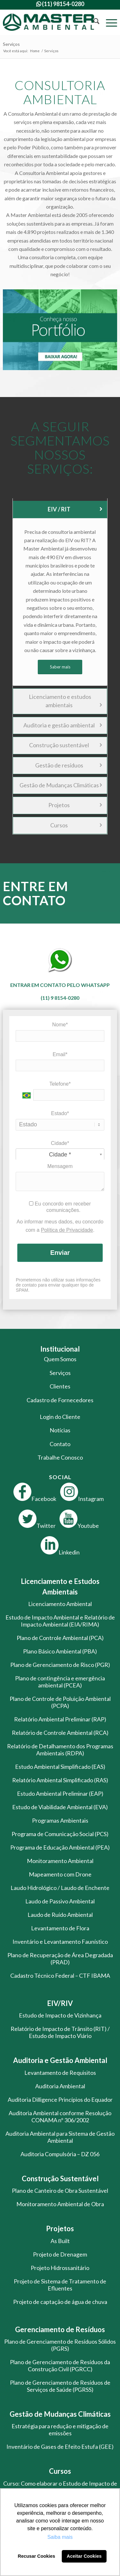 The width and height of the screenshot is (120, 2576). Describe the element at coordinates (60, 2386) in the screenshot. I see `Plano de Gerenciamento de Resíduos de Serviços de Saúde (PGRSS)` at that location.